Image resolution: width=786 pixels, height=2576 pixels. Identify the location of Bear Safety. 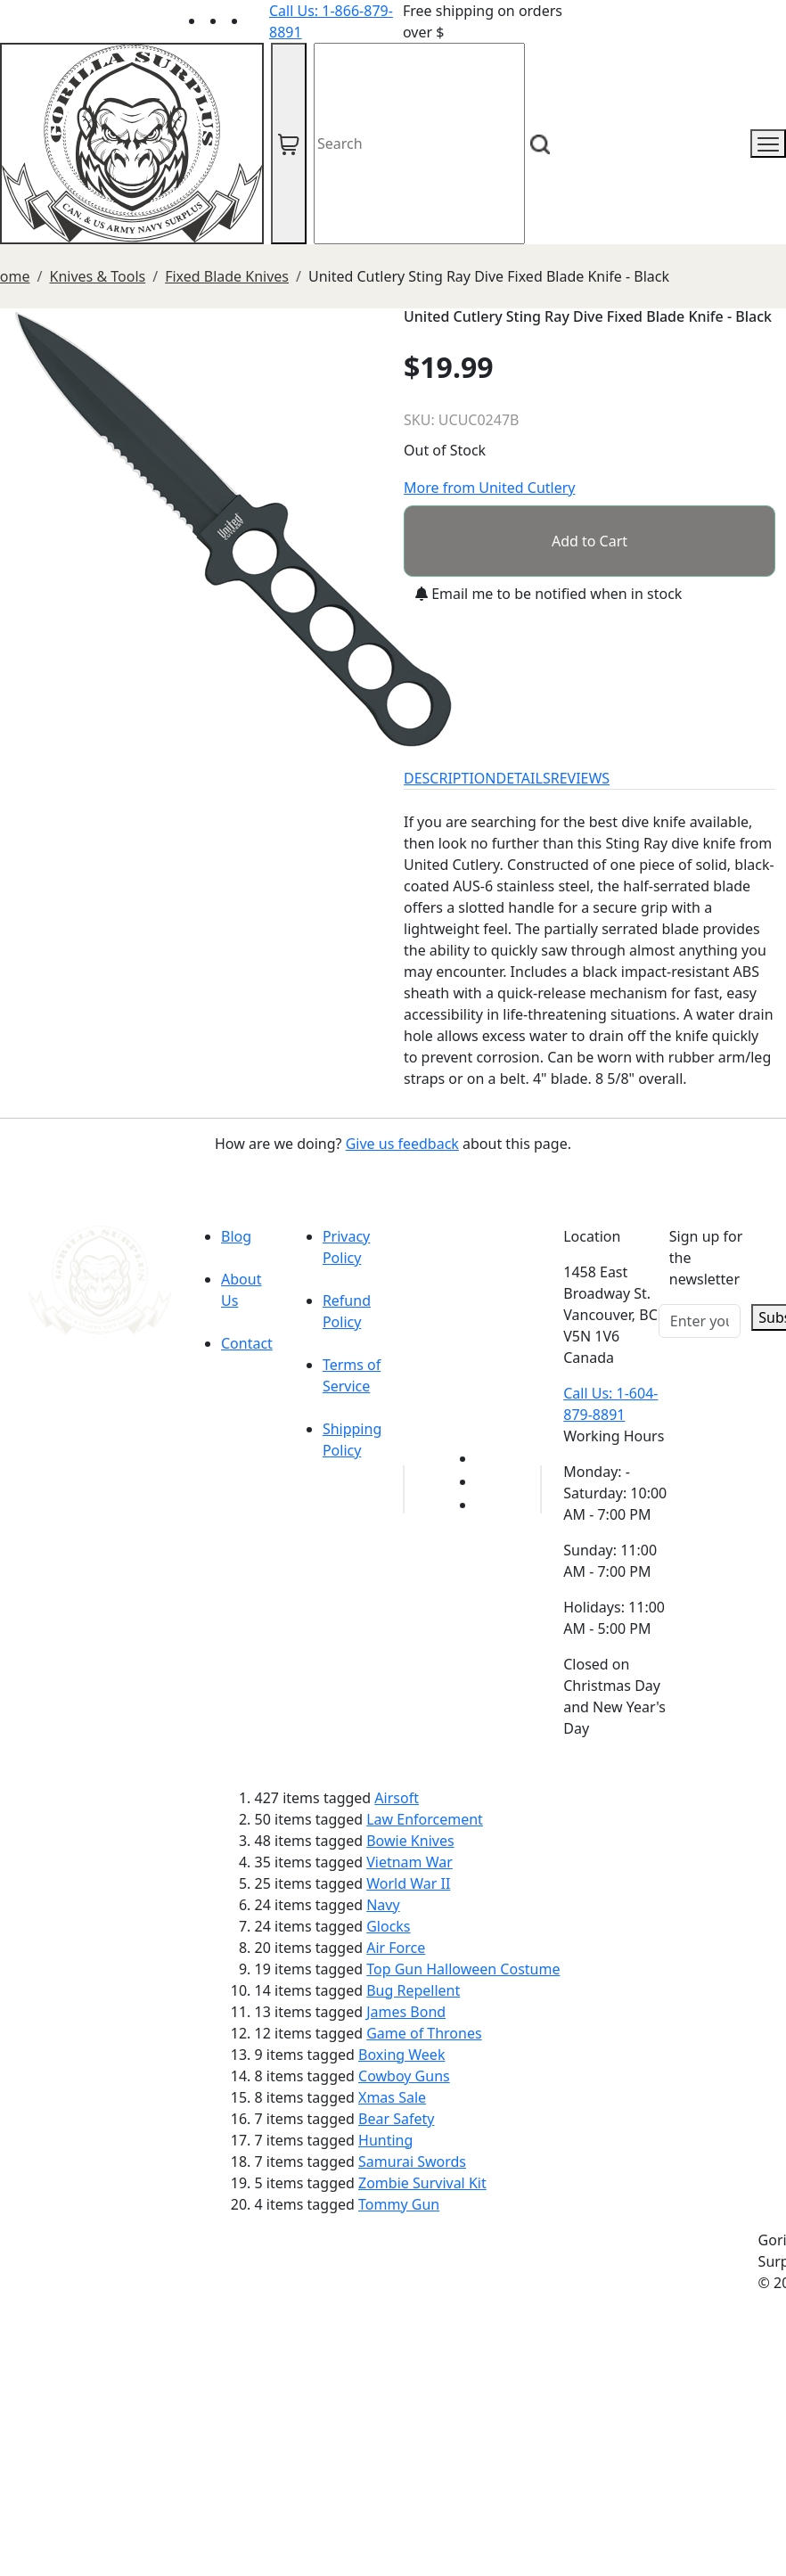
(396, 2119).